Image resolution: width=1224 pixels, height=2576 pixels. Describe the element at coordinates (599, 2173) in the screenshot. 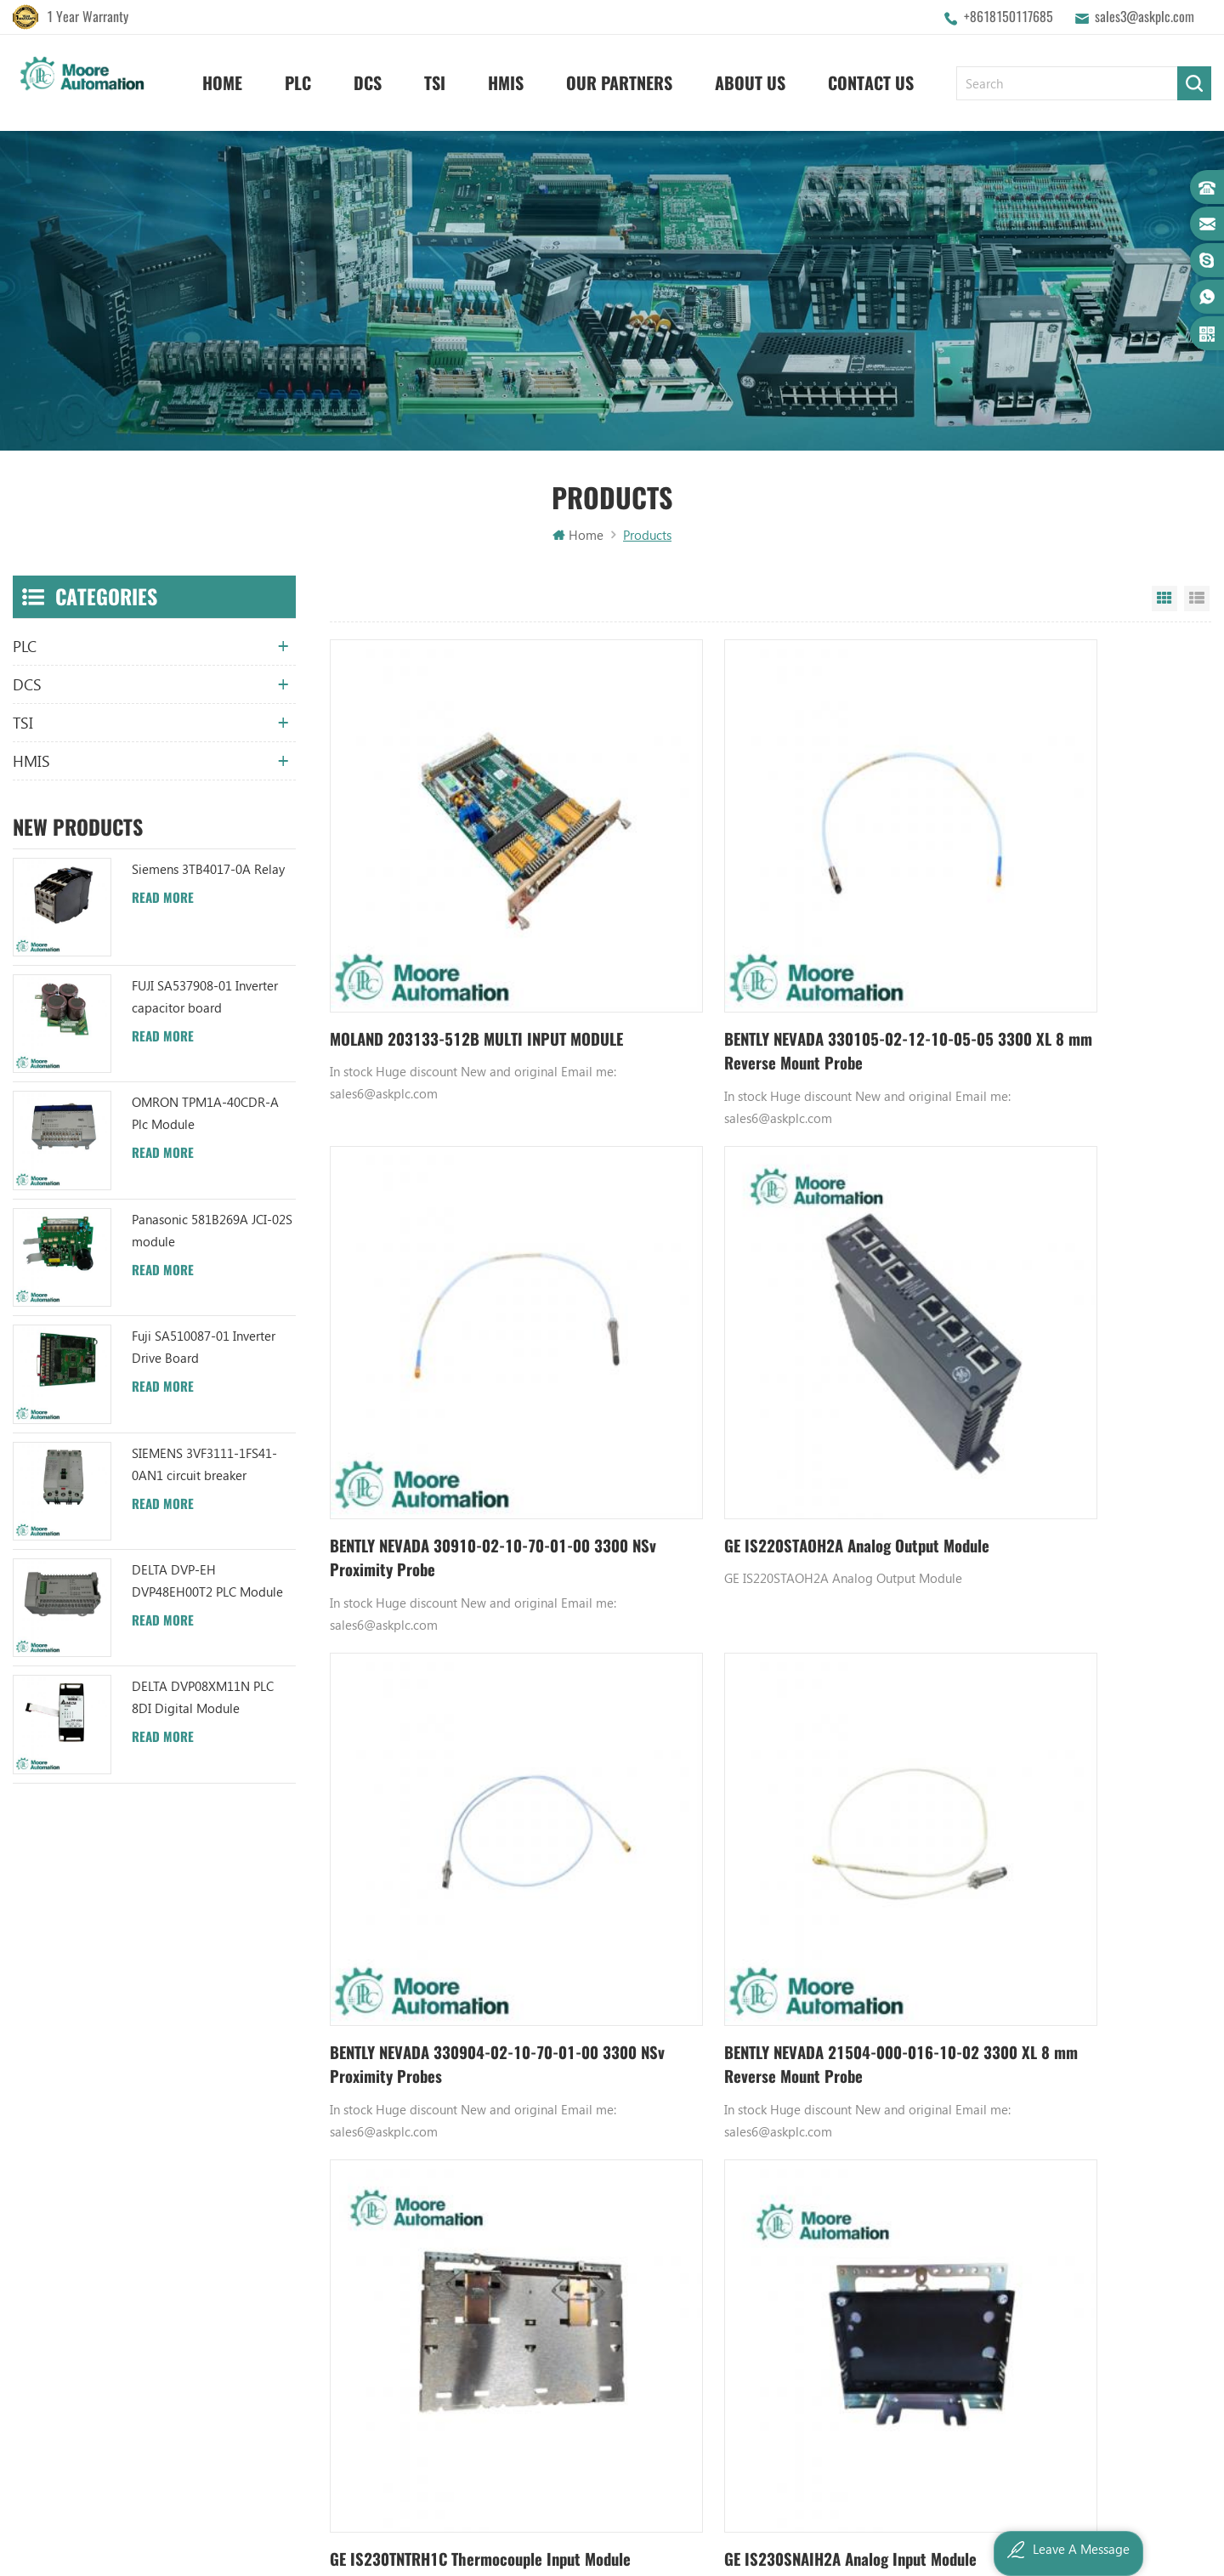

I see `ABB UFC719AE101 3BHB003041R0101 IOEC I/O Interface Module` at that location.